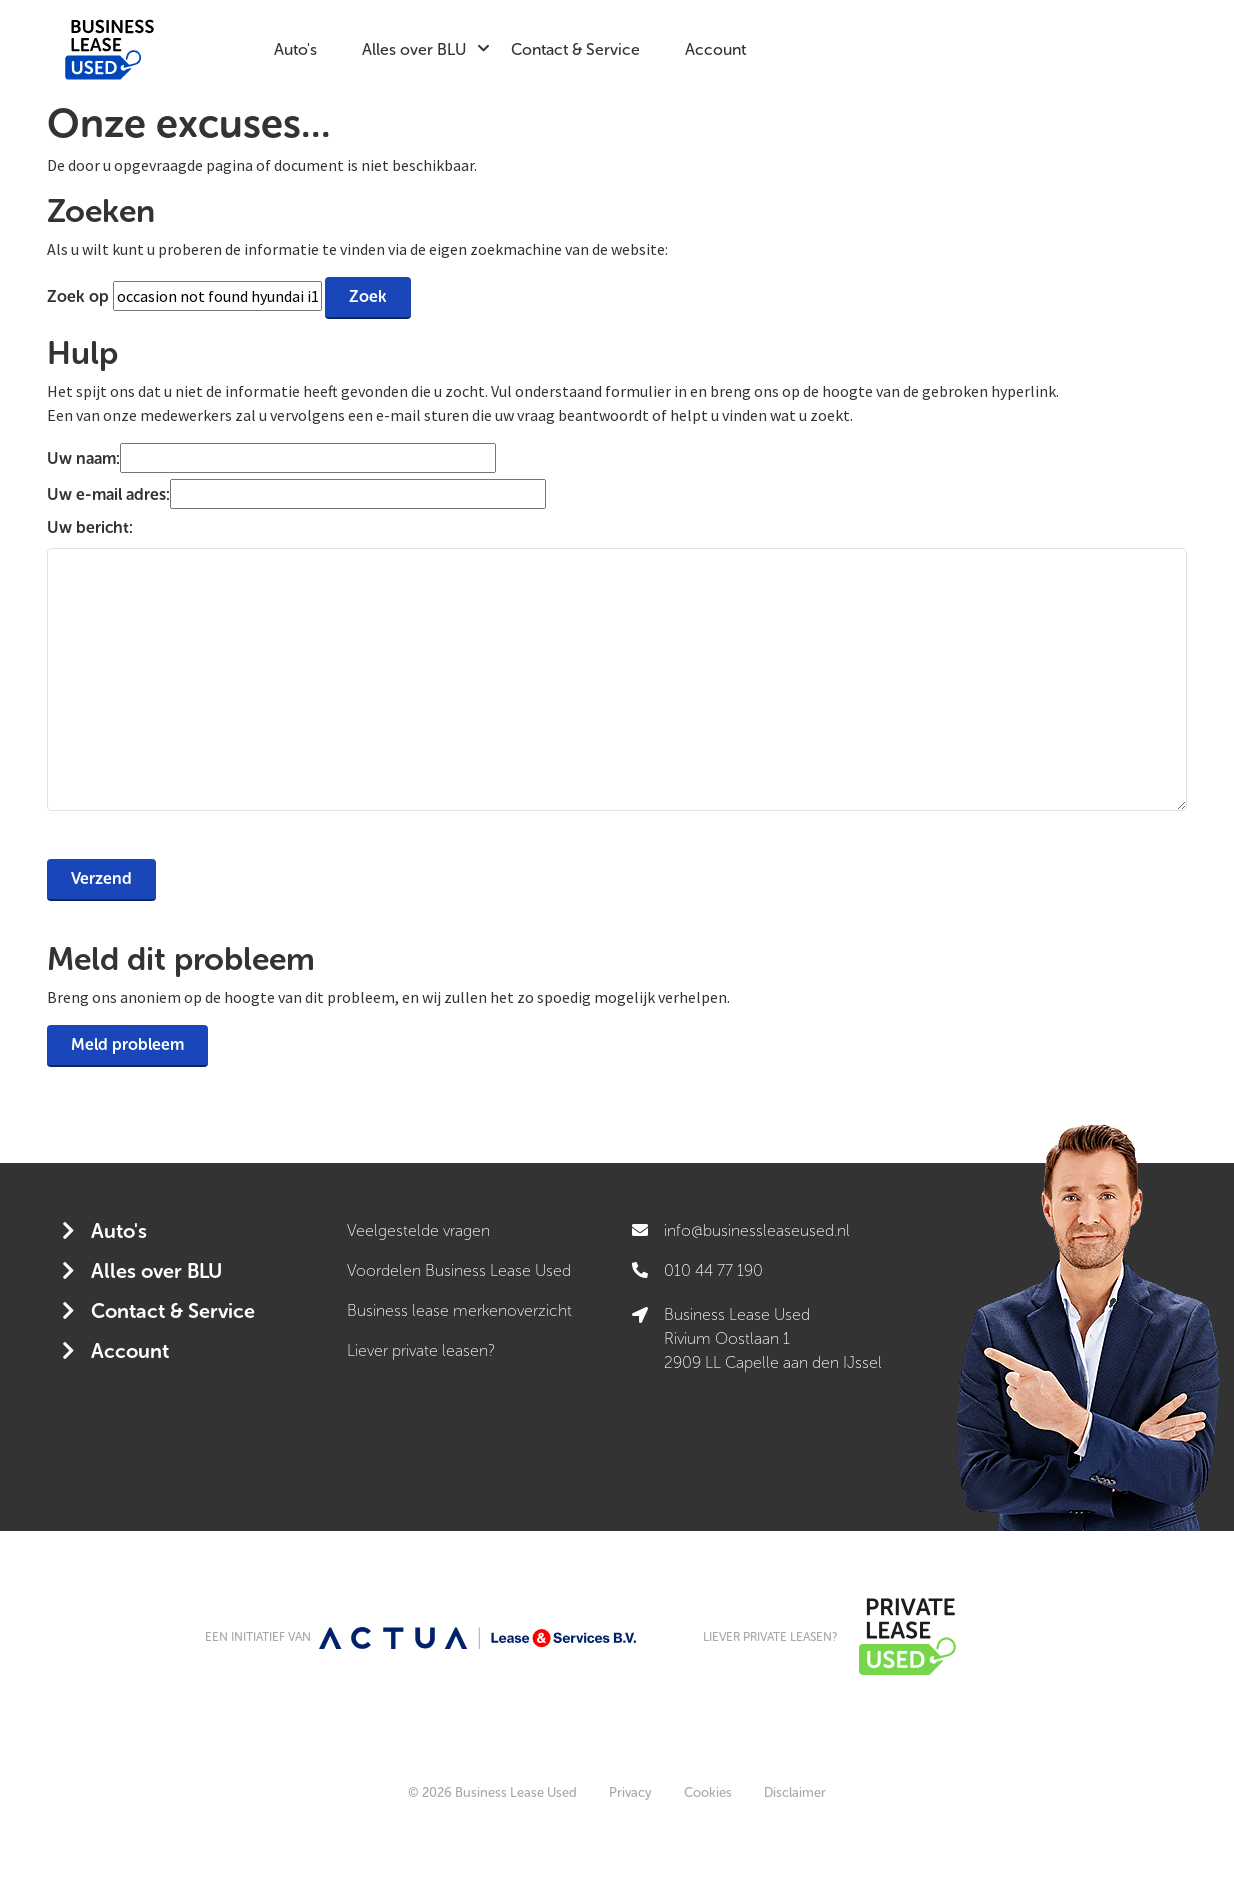 This screenshot has width=1234, height=1903. Describe the element at coordinates (713, 1270) in the screenshot. I see `010 44 77 190` at that location.